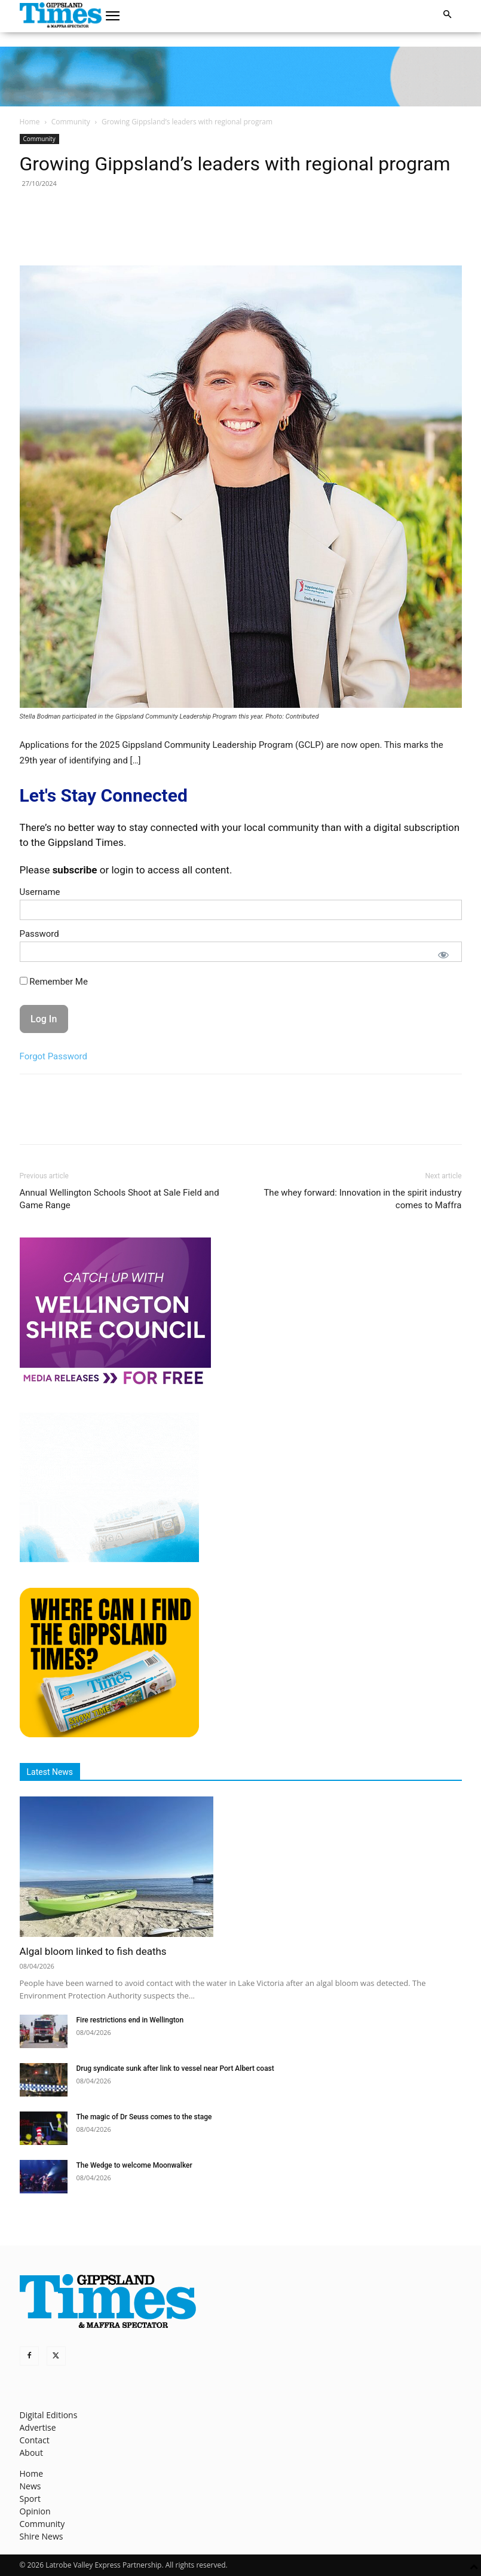 This screenshot has height=2576, width=481. What do you see at coordinates (240, 76) in the screenshot?
I see `[GTI Leaderboard]` at bounding box center [240, 76].